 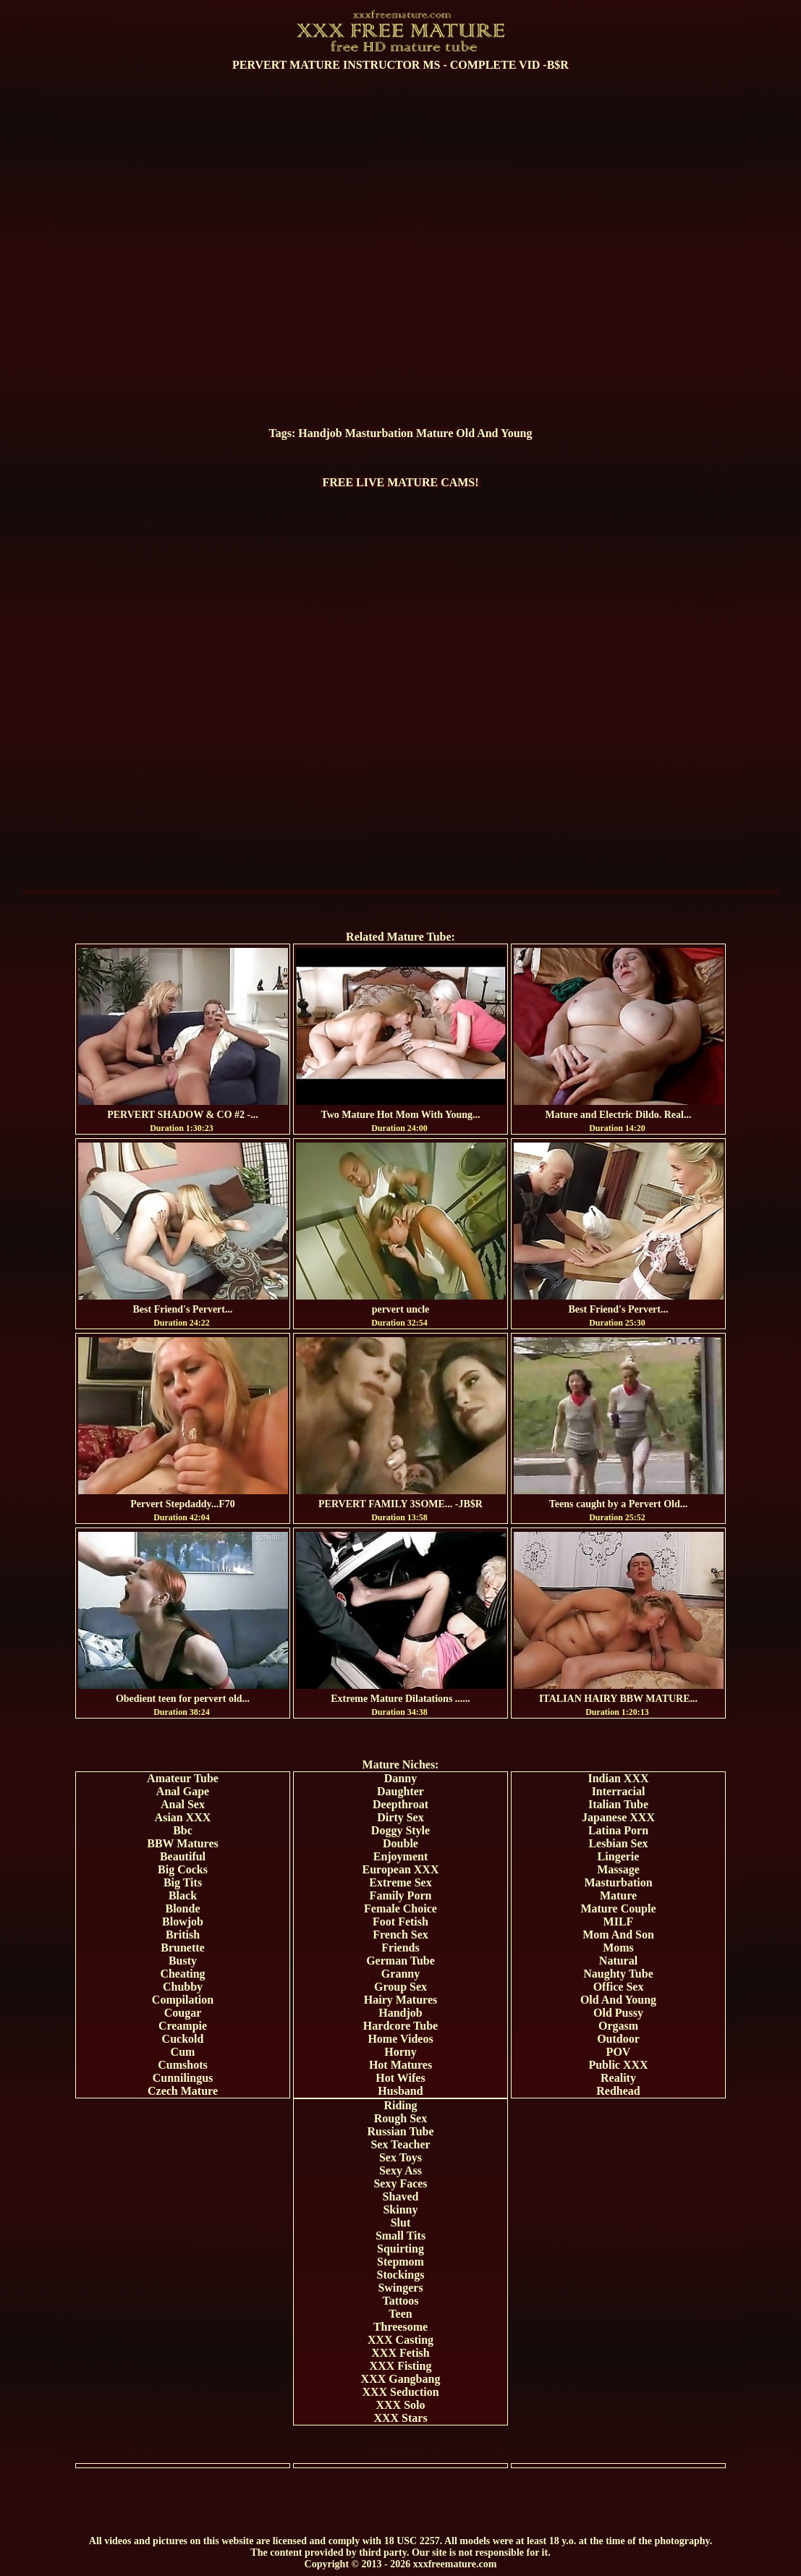 What do you see at coordinates (400, 2248) in the screenshot?
I see `Squirting` at bounding box center [400, 2248].